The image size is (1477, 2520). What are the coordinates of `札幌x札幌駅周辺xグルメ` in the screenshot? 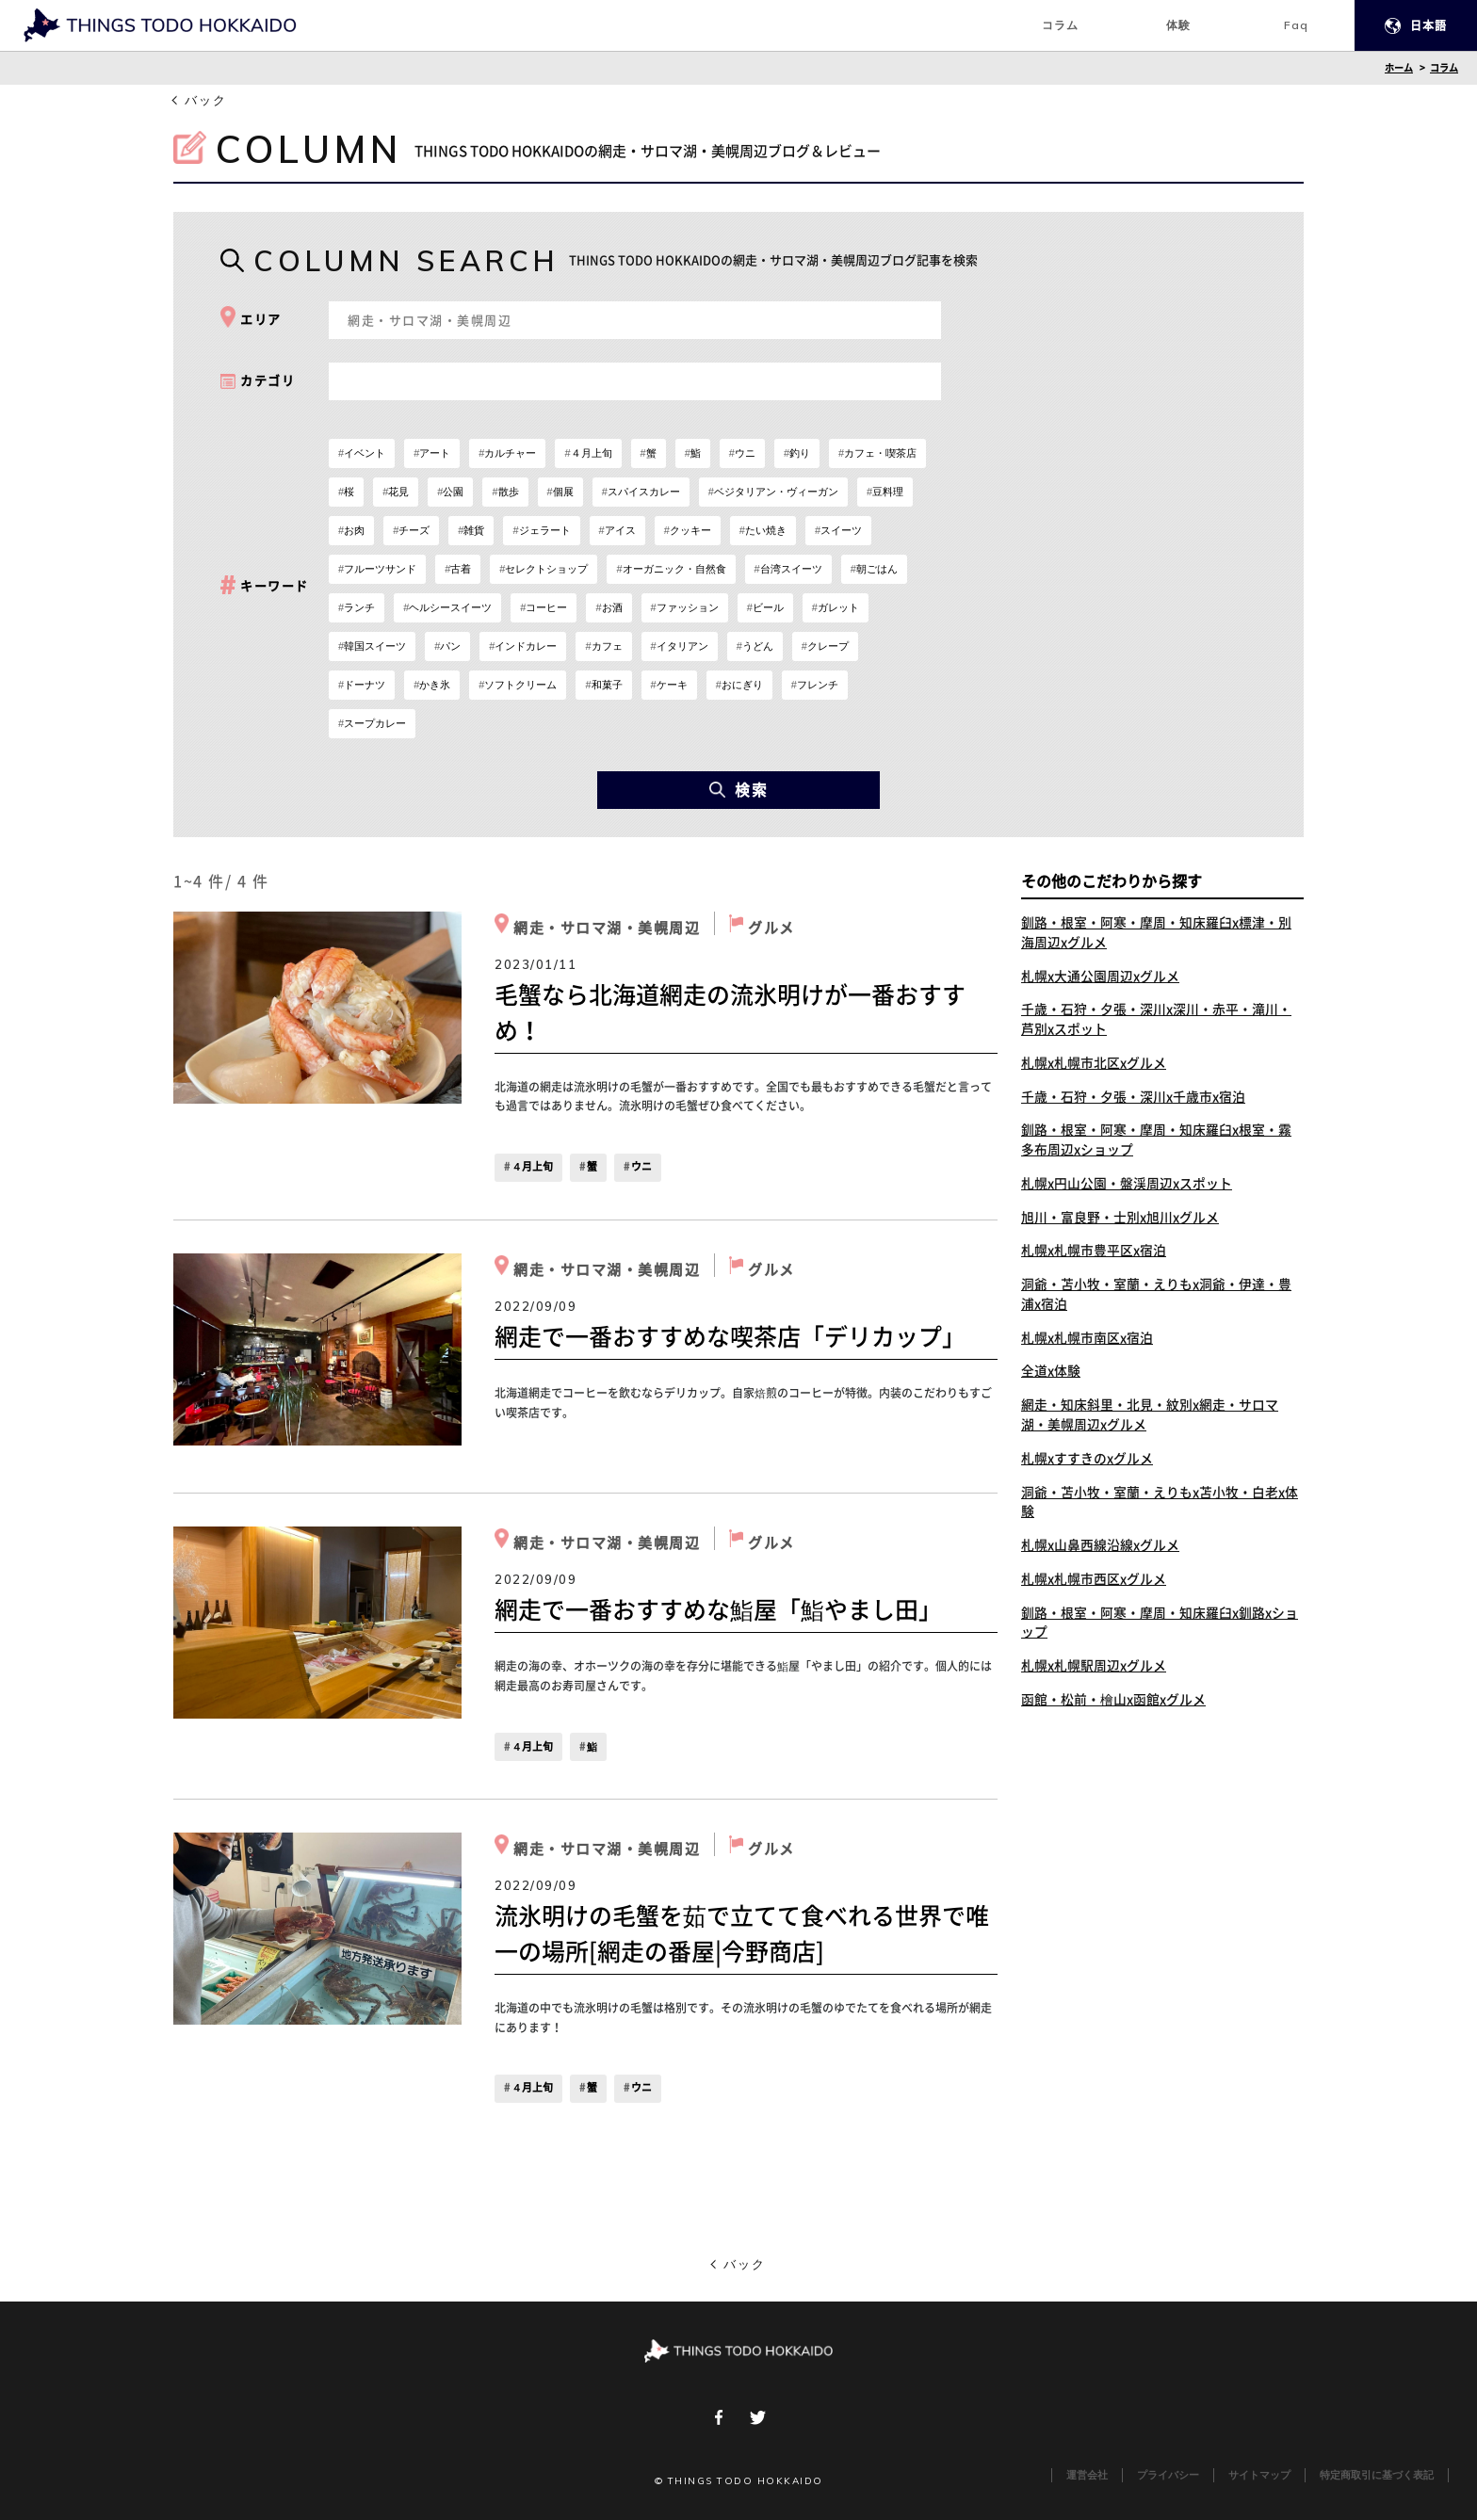 It's located at (1093, 1671).